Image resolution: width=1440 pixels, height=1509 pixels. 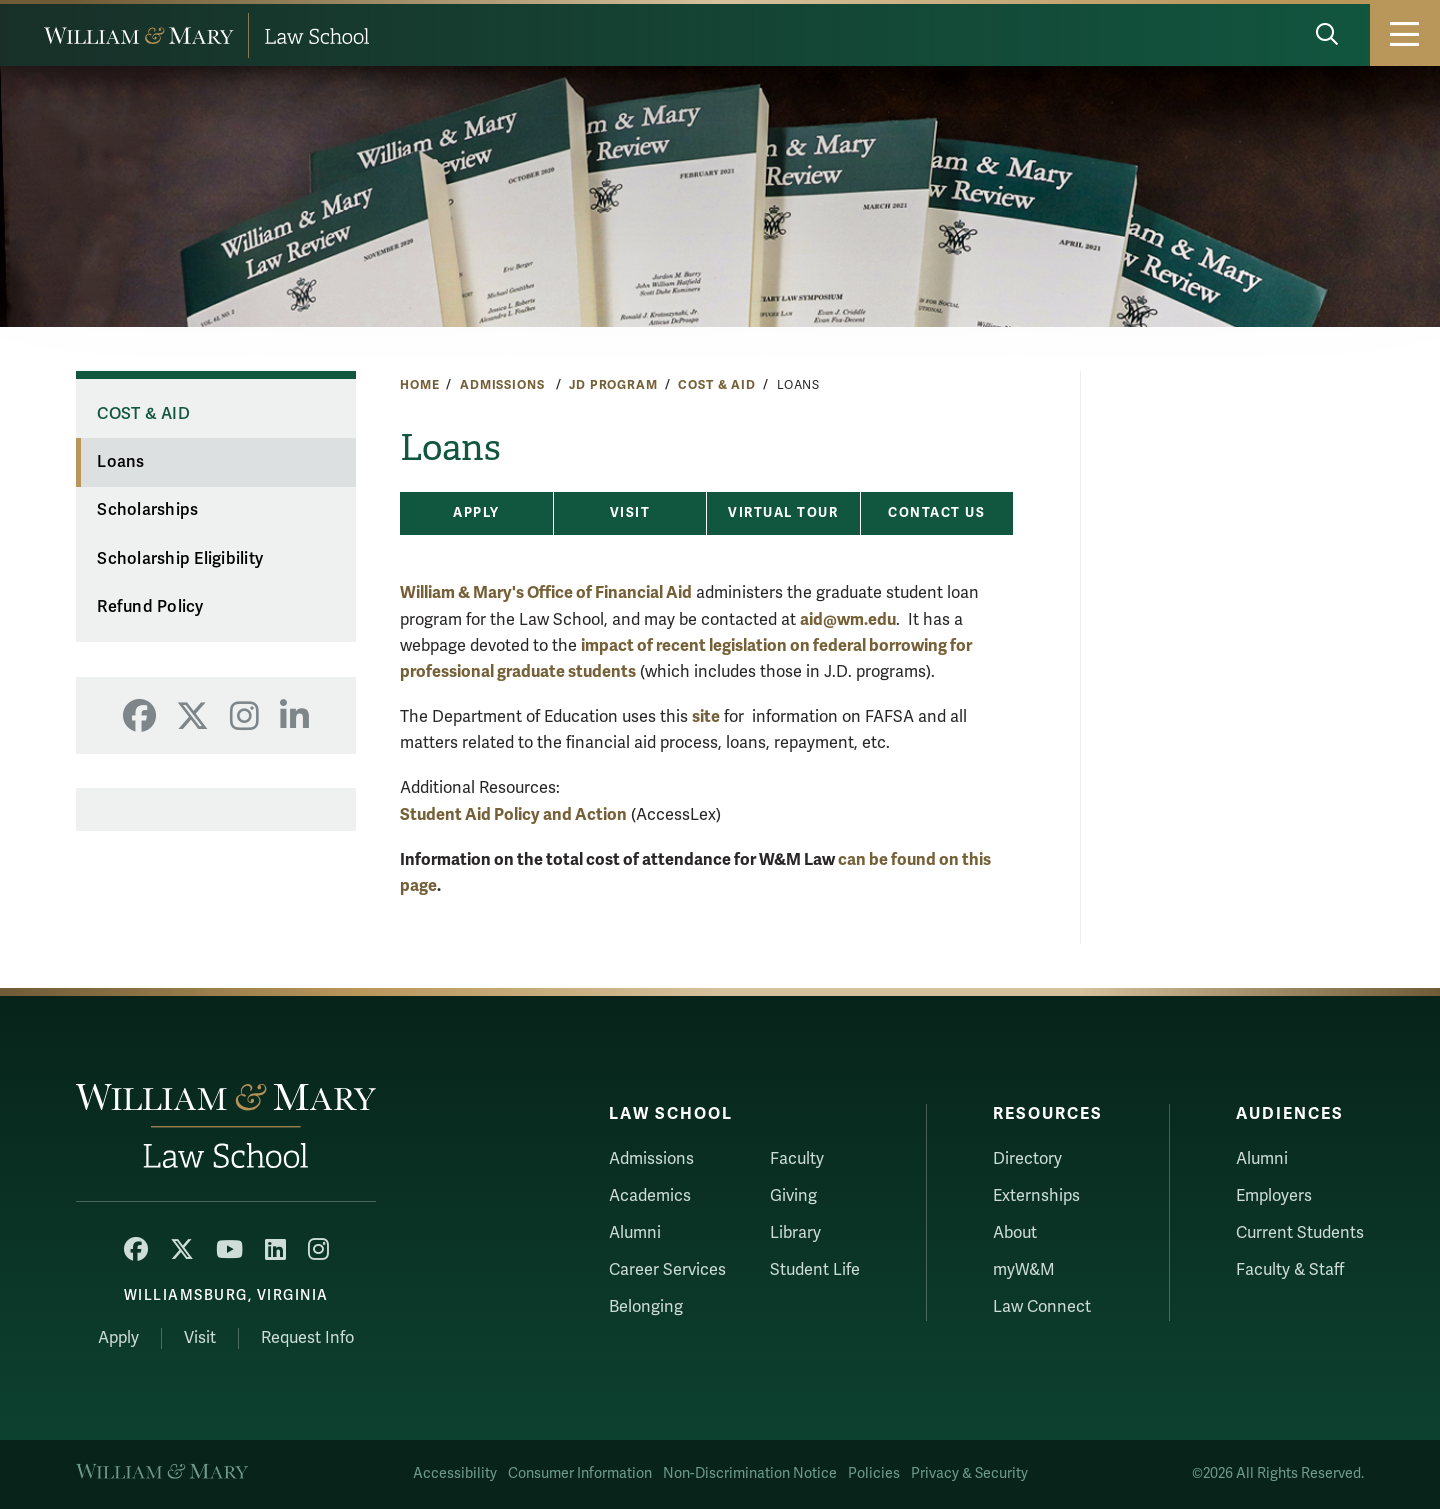 I want to click on myW&M, so click(x=1024, y=1270).